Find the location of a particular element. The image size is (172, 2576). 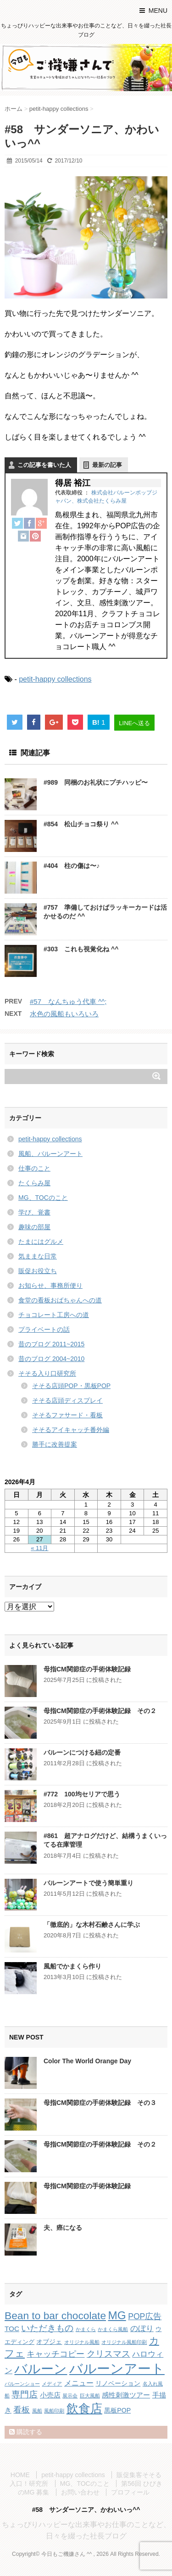

風船印刷 [風船印刷 (1個の項目)] is located at coordinates (54, 2410).